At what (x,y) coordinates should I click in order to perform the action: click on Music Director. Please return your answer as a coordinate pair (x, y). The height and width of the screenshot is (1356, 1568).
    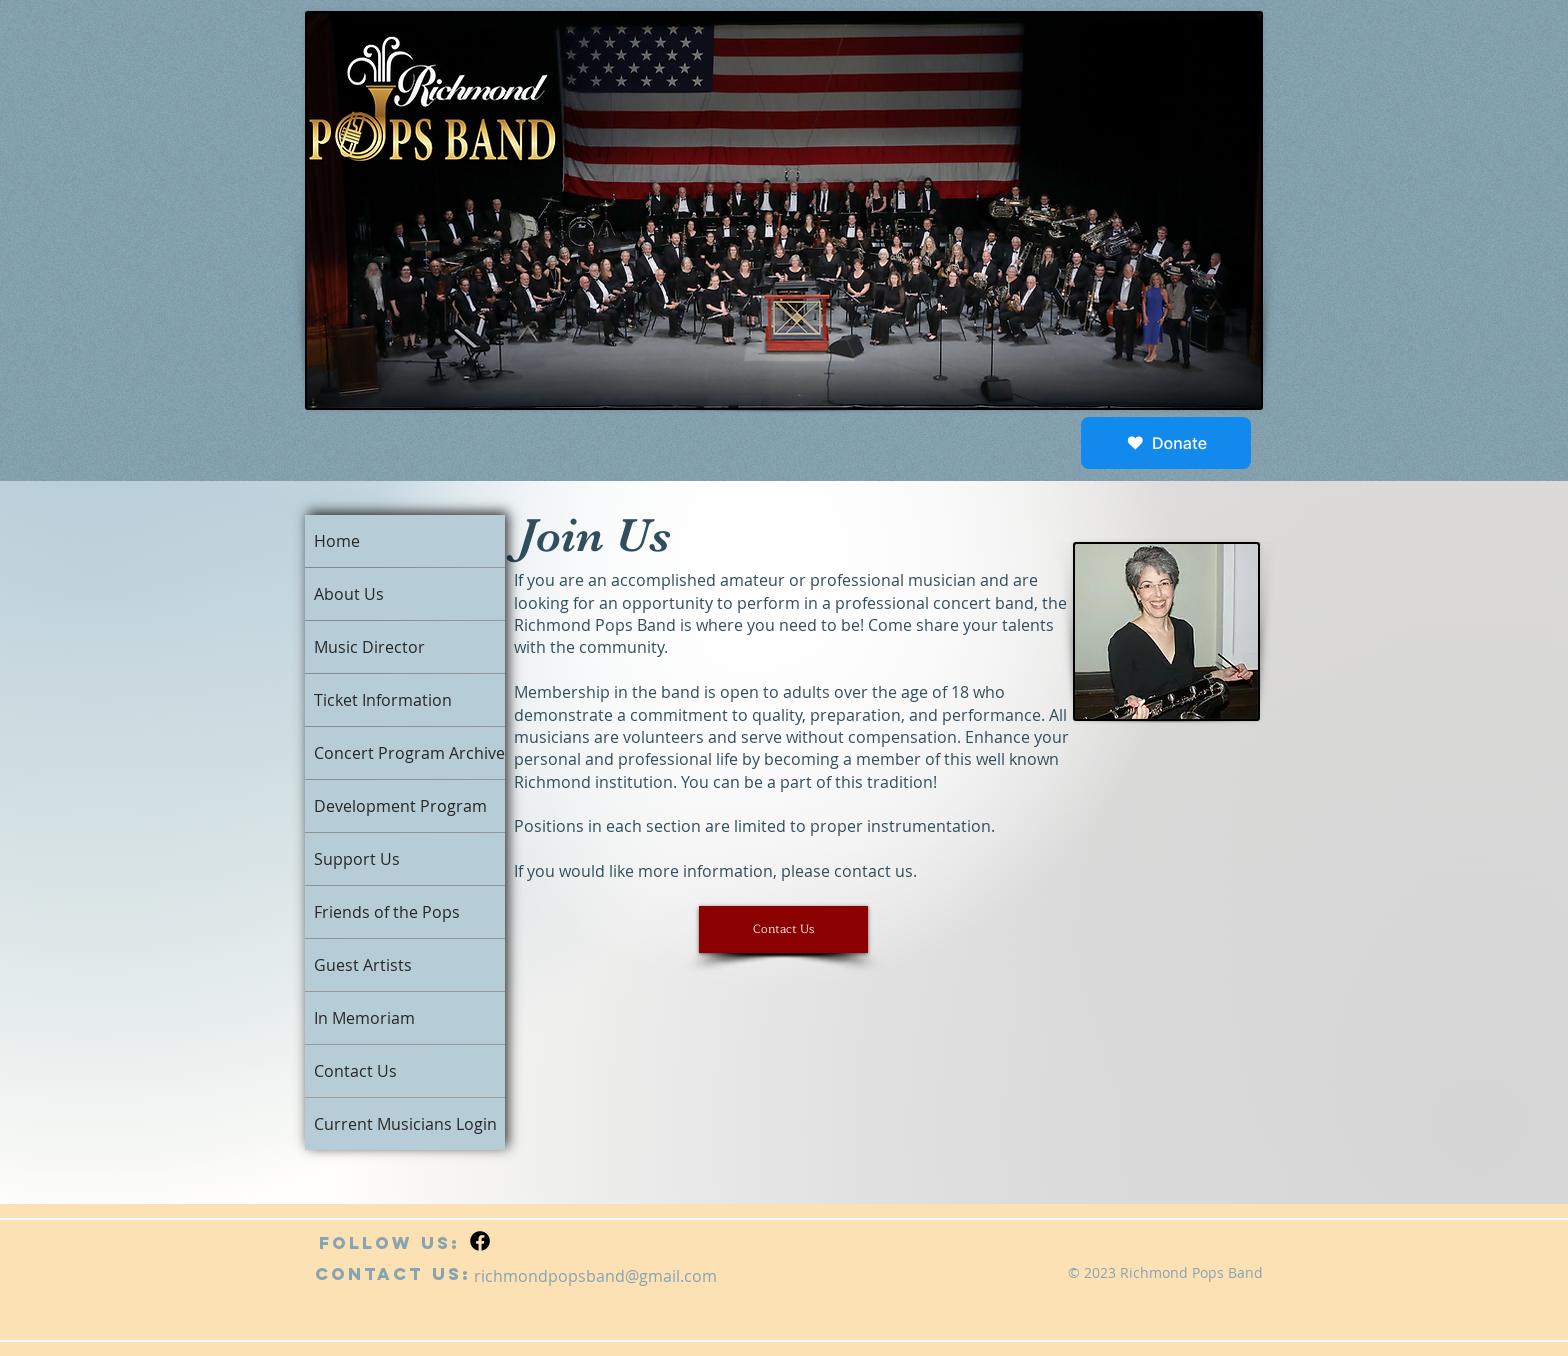
    Looking at the image, I should click on (369, 647).